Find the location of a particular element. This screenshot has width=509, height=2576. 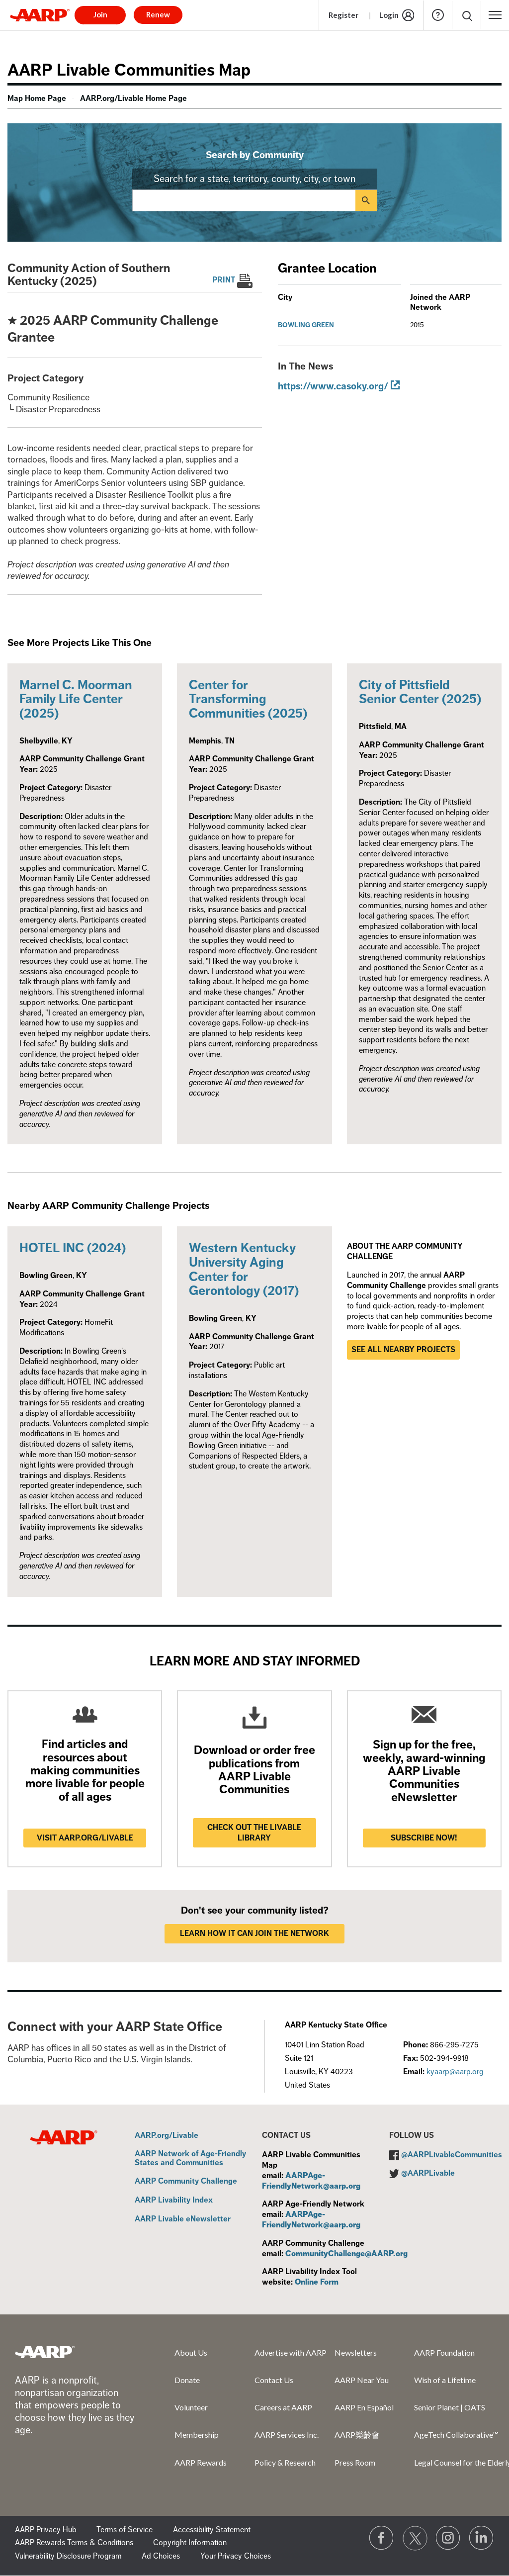

https://www.casoky.org/ is located at coordinates (333, 386).